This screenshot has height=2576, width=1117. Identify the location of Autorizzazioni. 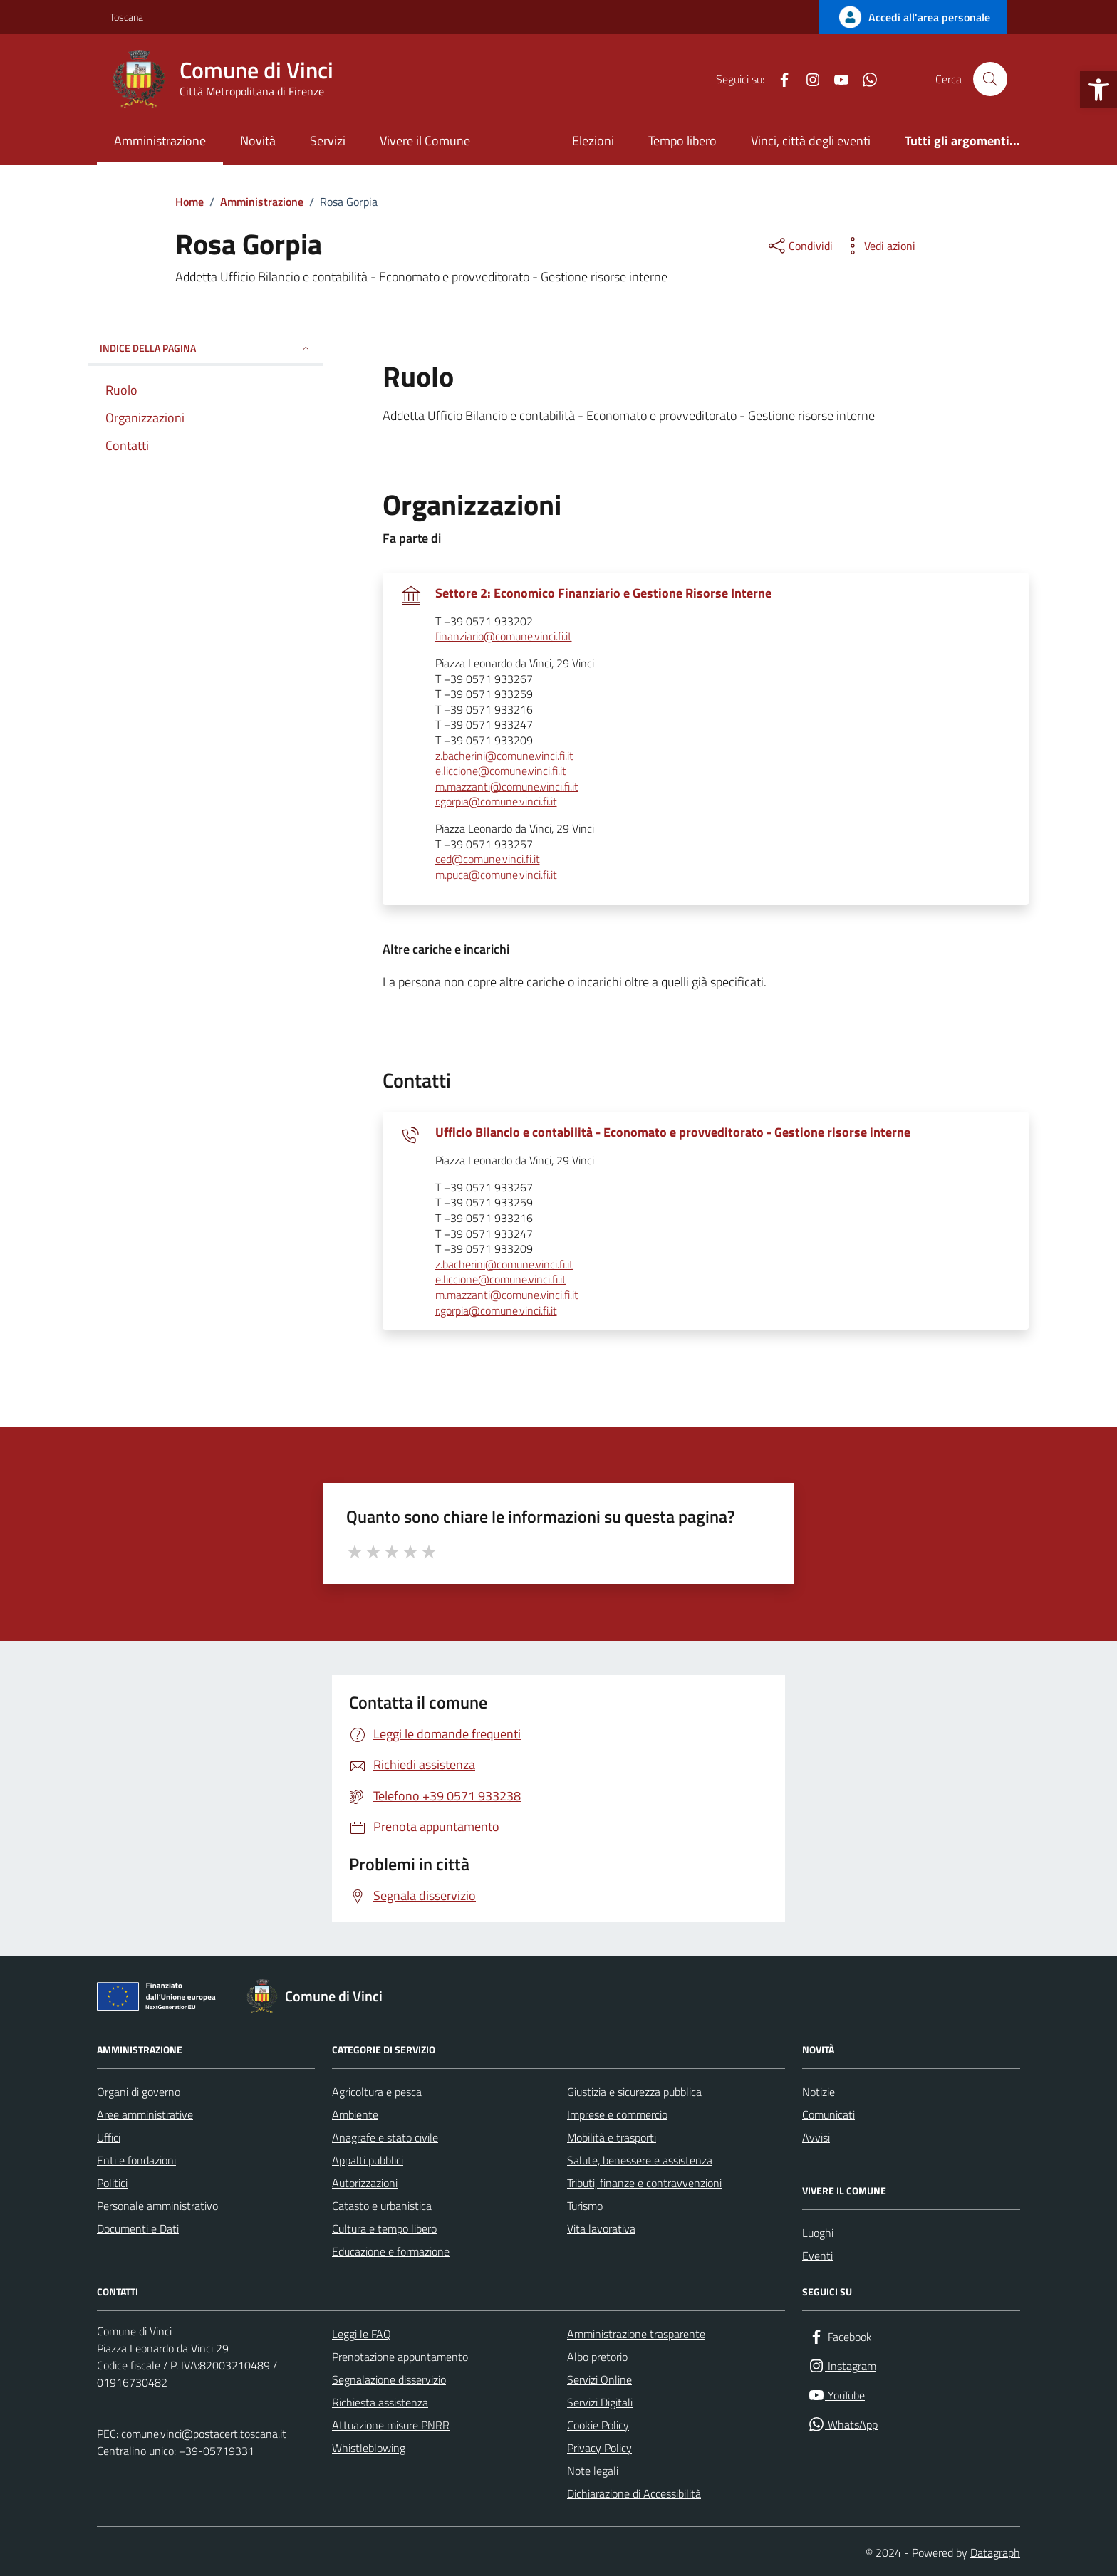
(365, 2182).